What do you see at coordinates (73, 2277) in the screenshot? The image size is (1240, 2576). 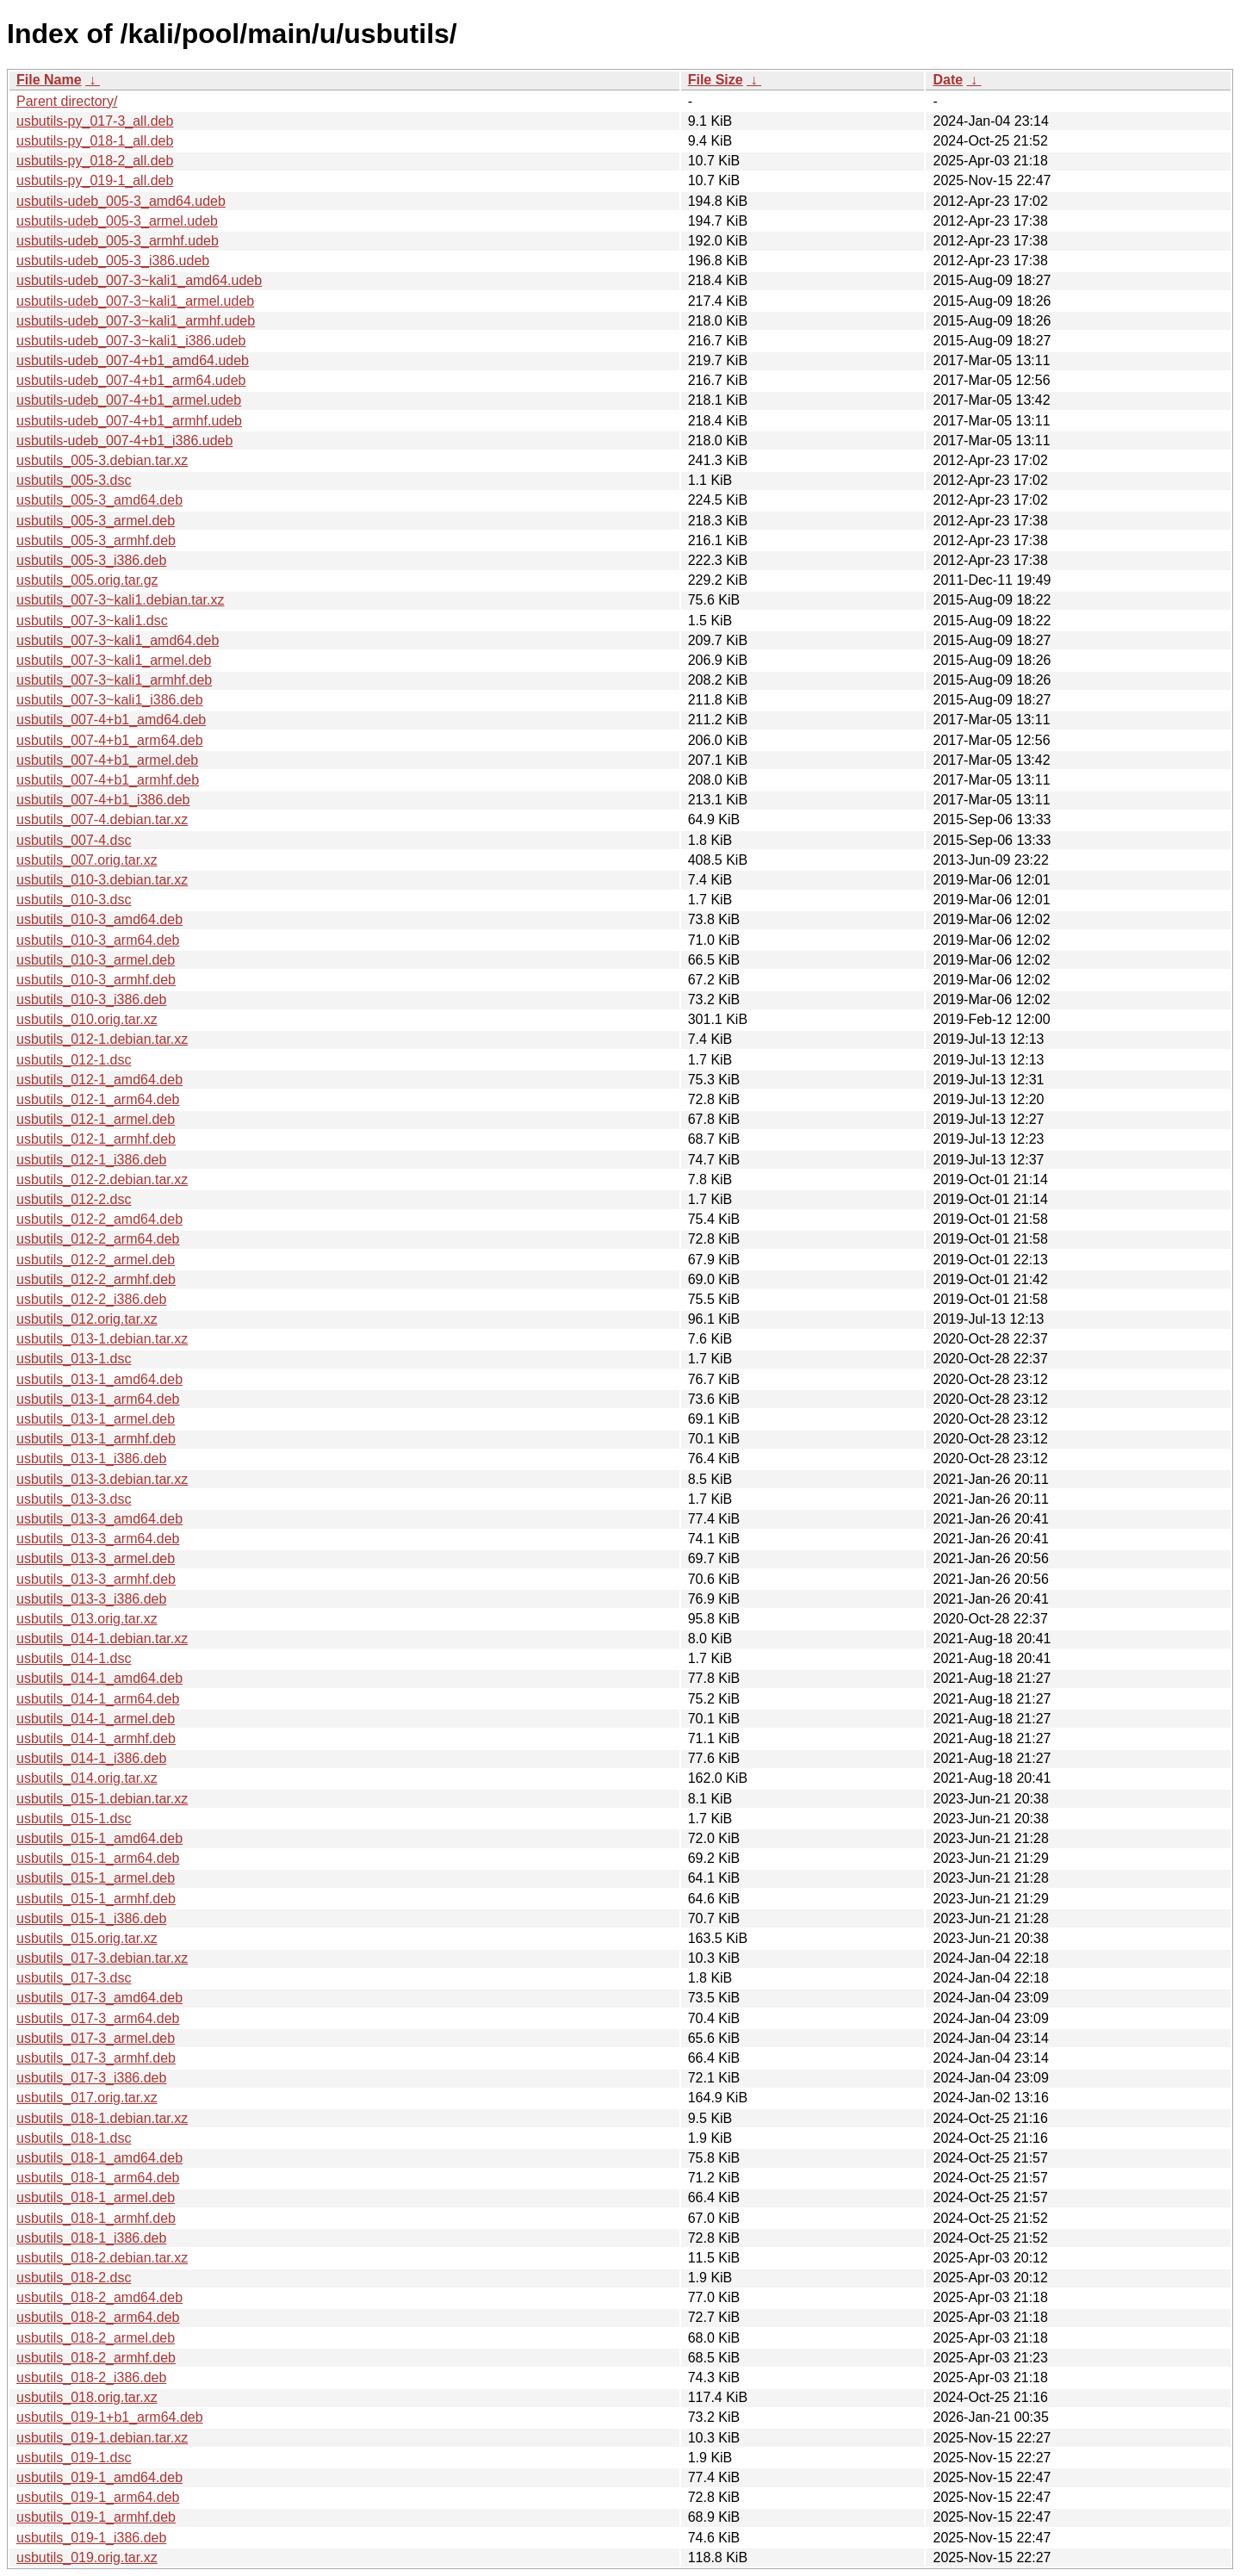 I see `usbutils_018-2.dsc` at bounding box center [73, 2277].